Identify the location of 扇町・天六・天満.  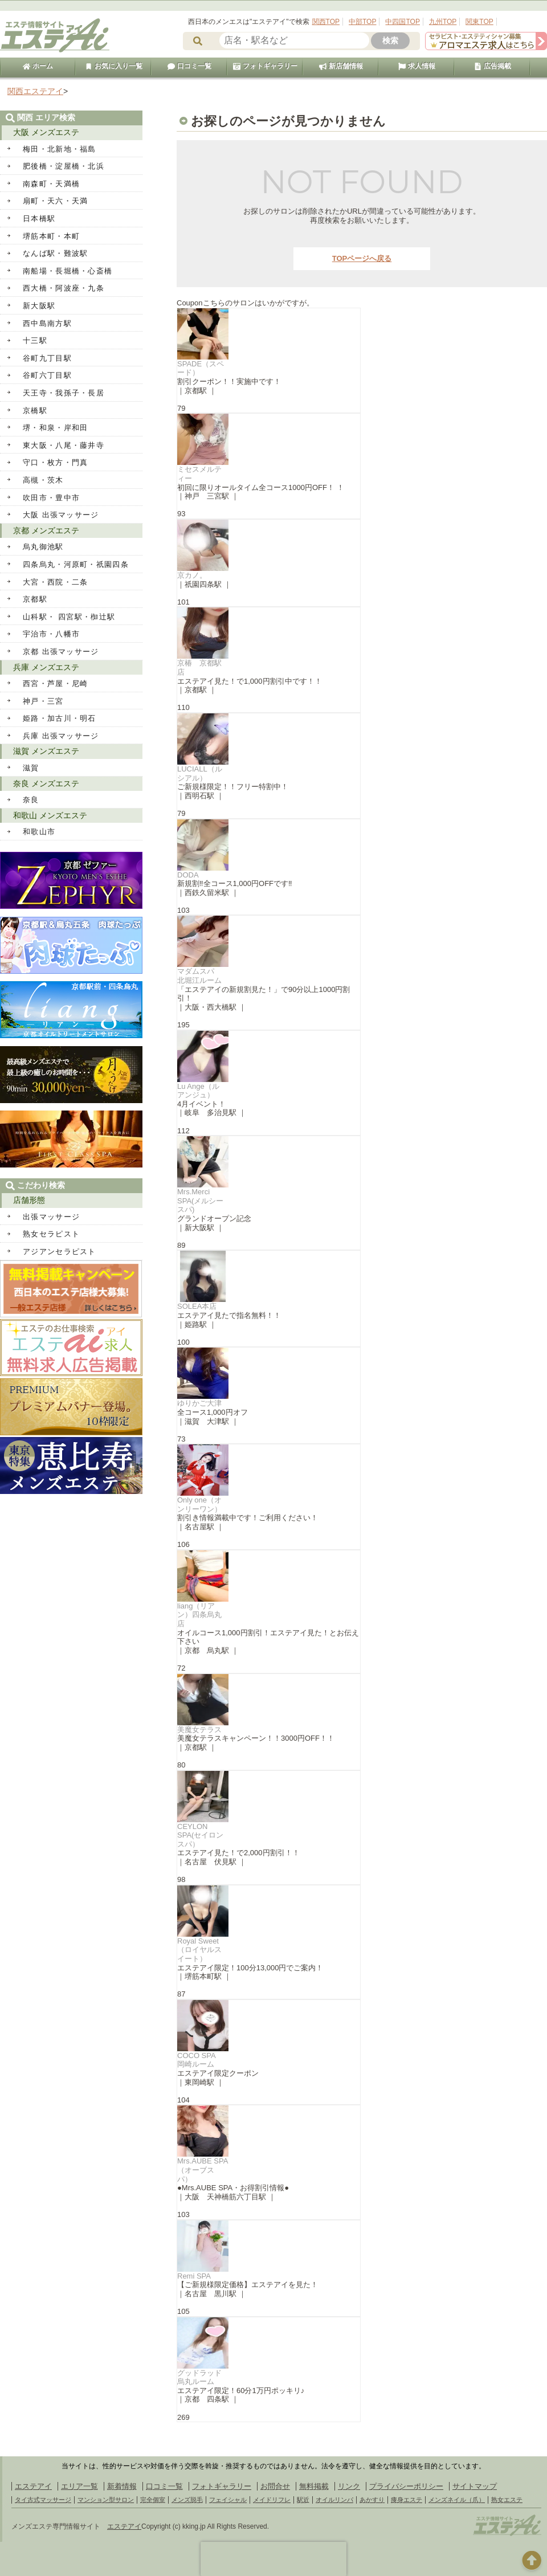
(55, 201).